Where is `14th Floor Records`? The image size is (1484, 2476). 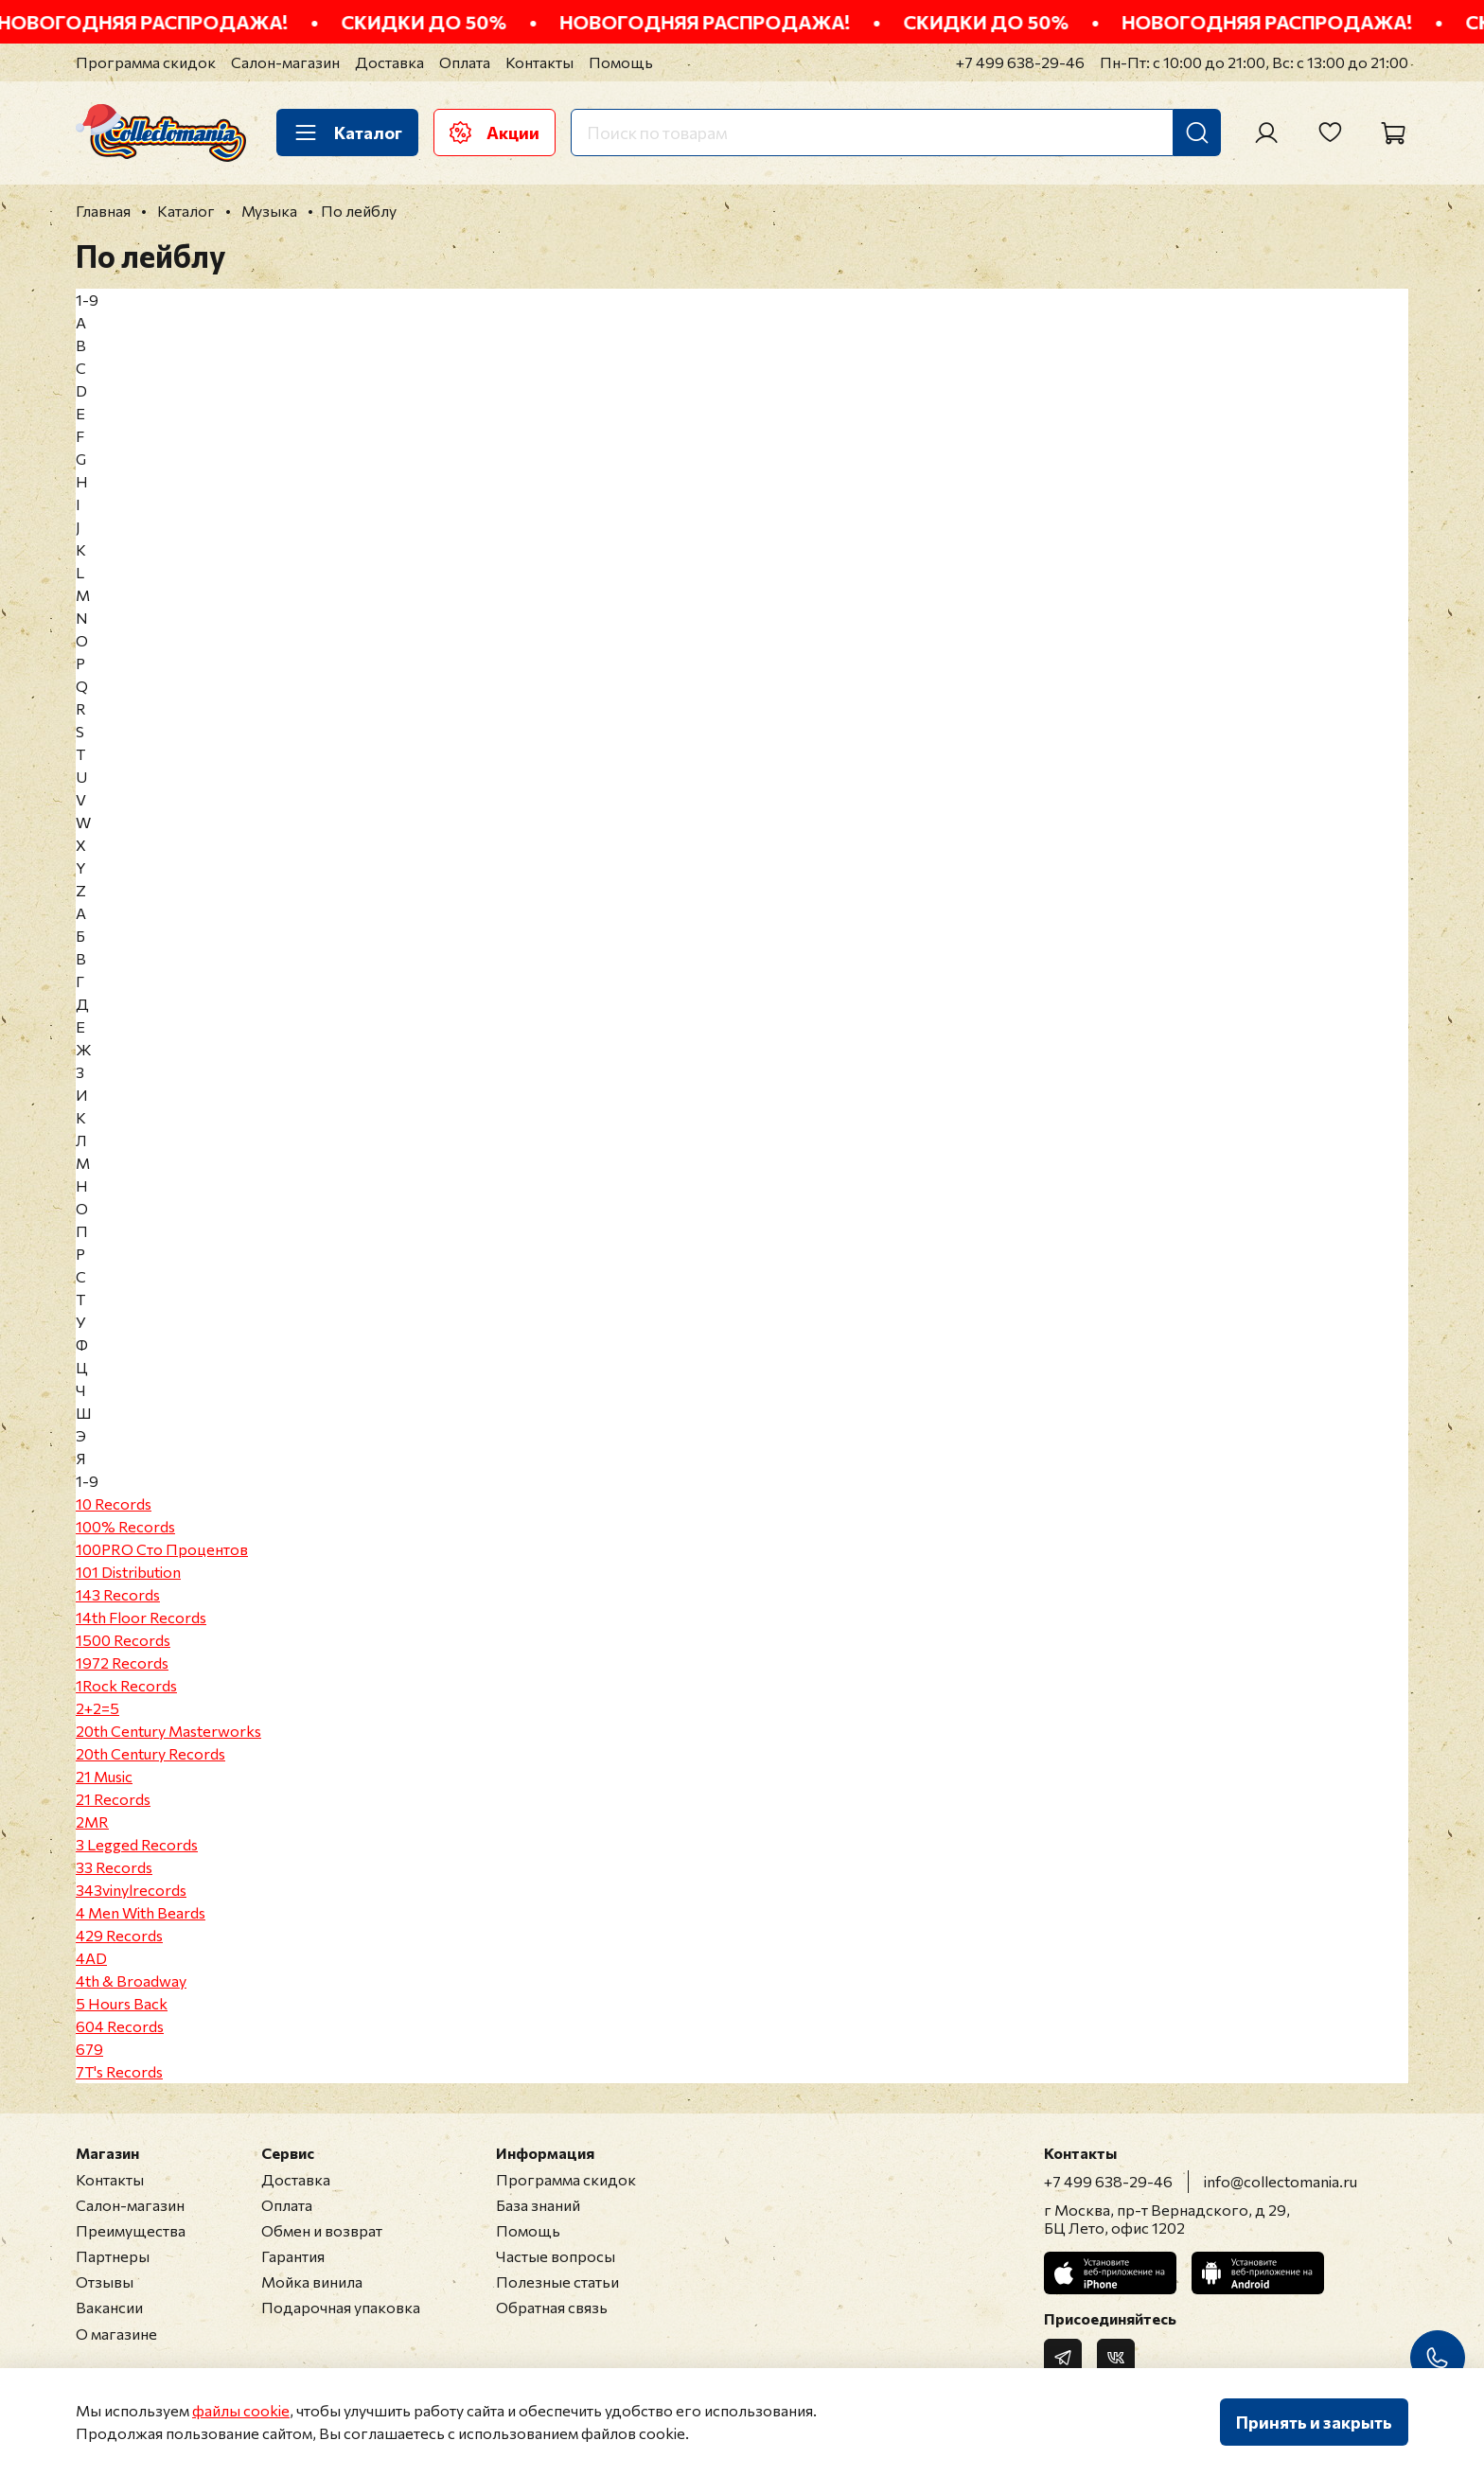
14th Floor Records is located at coordinates (141, 1617).